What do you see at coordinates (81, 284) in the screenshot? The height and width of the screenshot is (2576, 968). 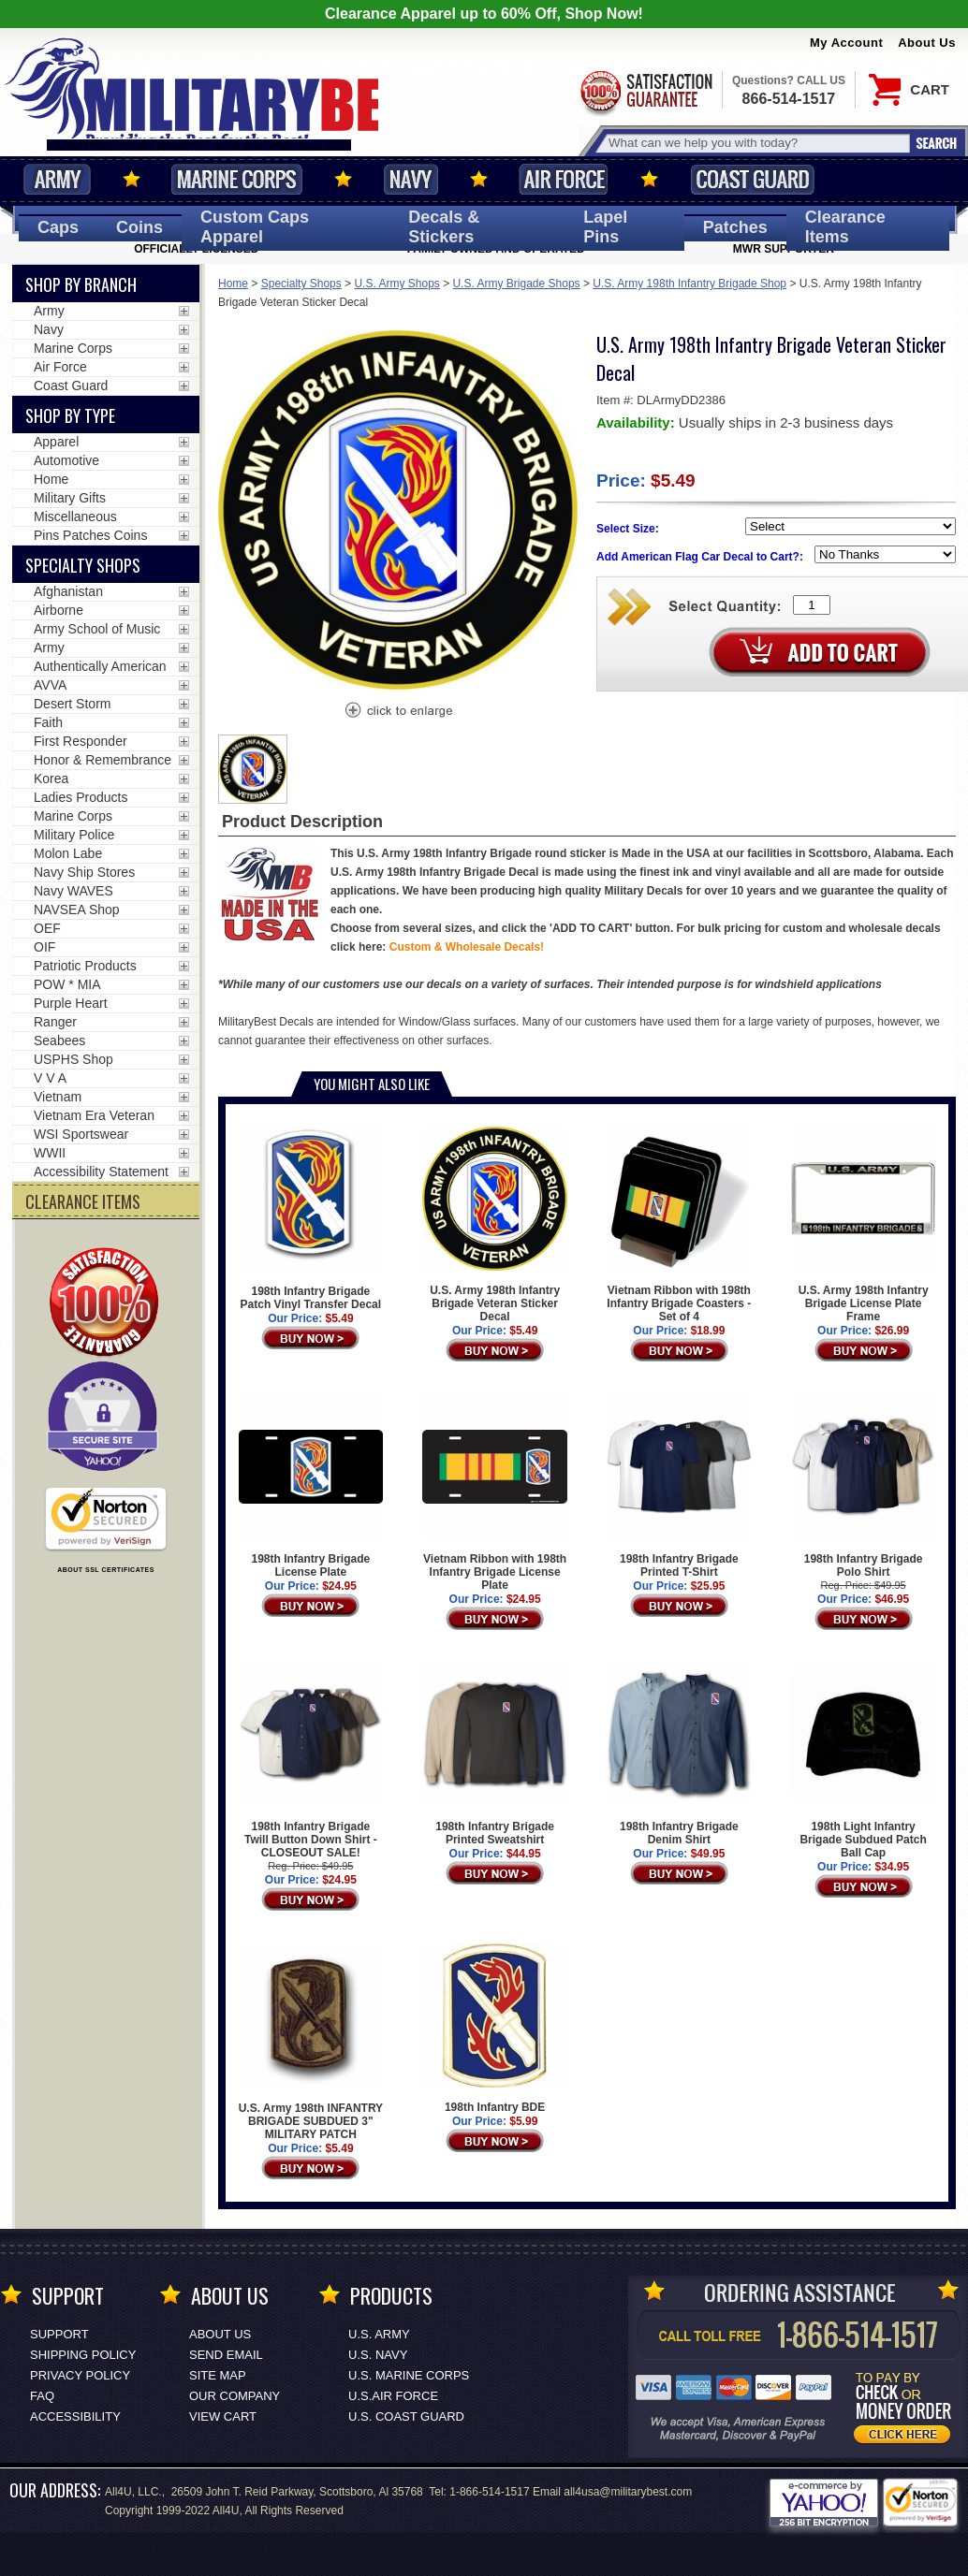 I see `Shop By Branch` at bounding box center [81, 284].